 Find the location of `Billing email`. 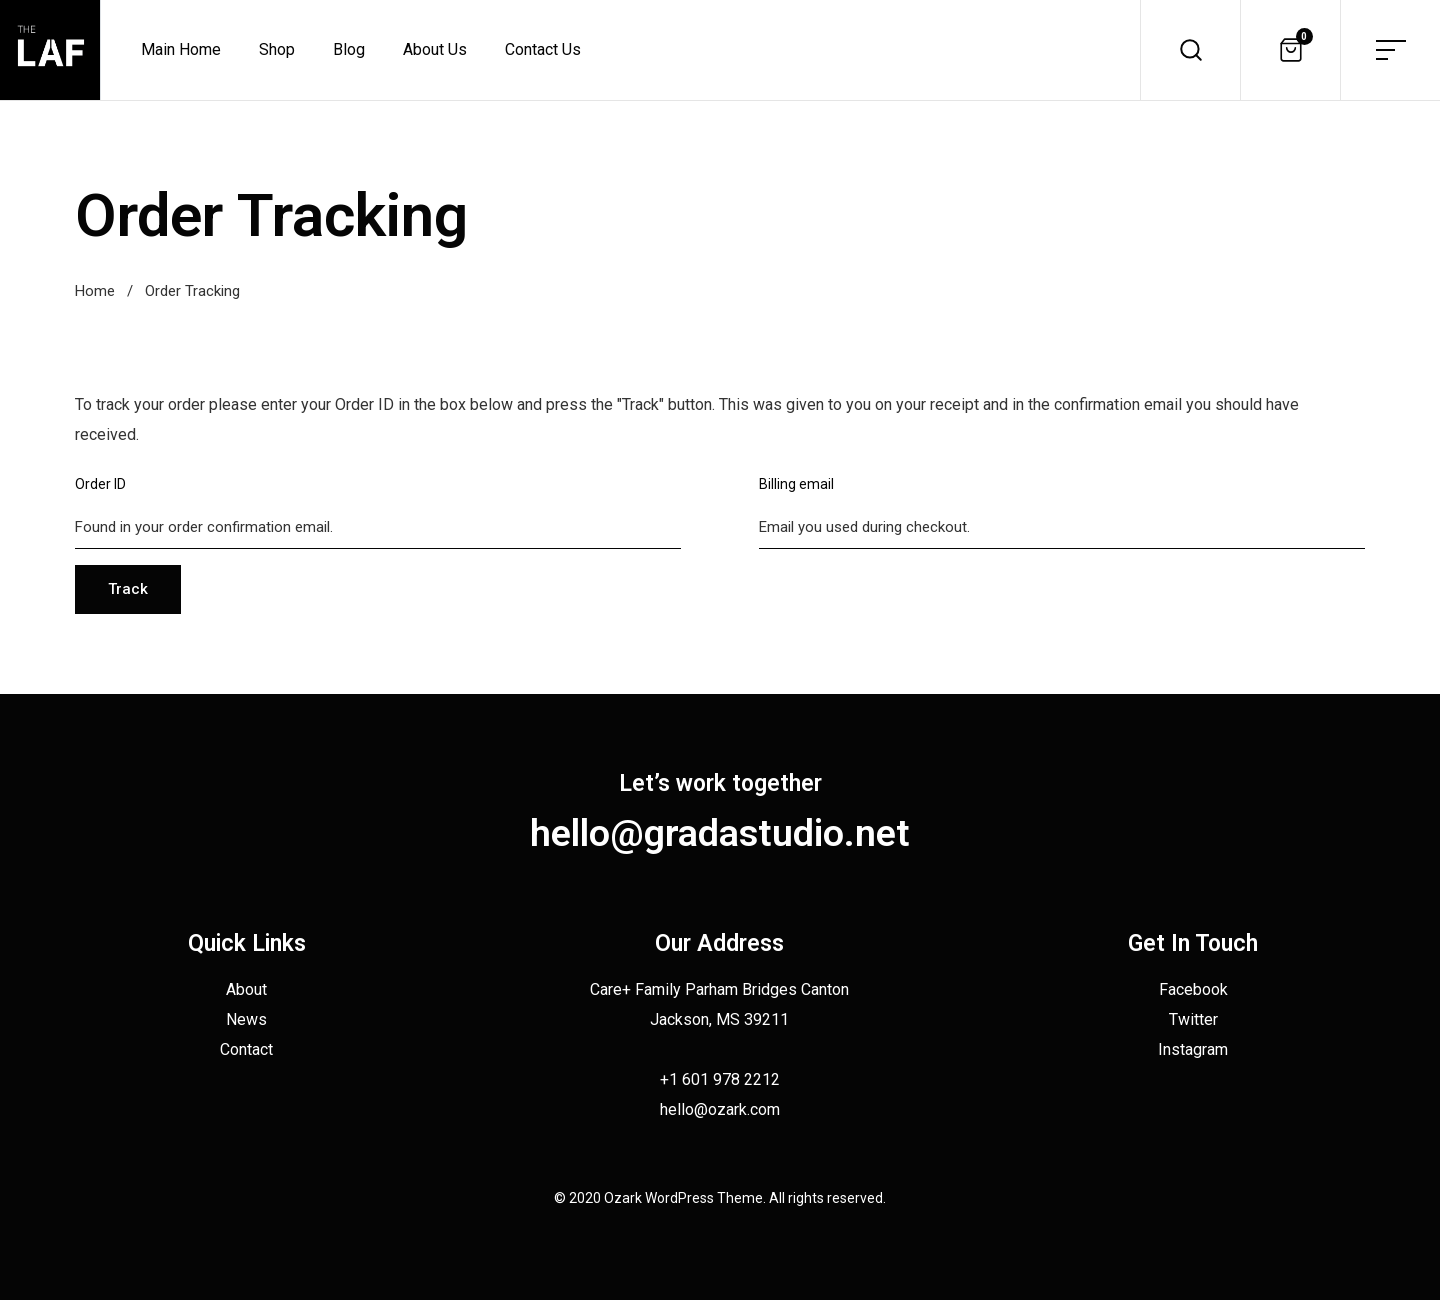

Billing email is located at coordinates (796, 484).